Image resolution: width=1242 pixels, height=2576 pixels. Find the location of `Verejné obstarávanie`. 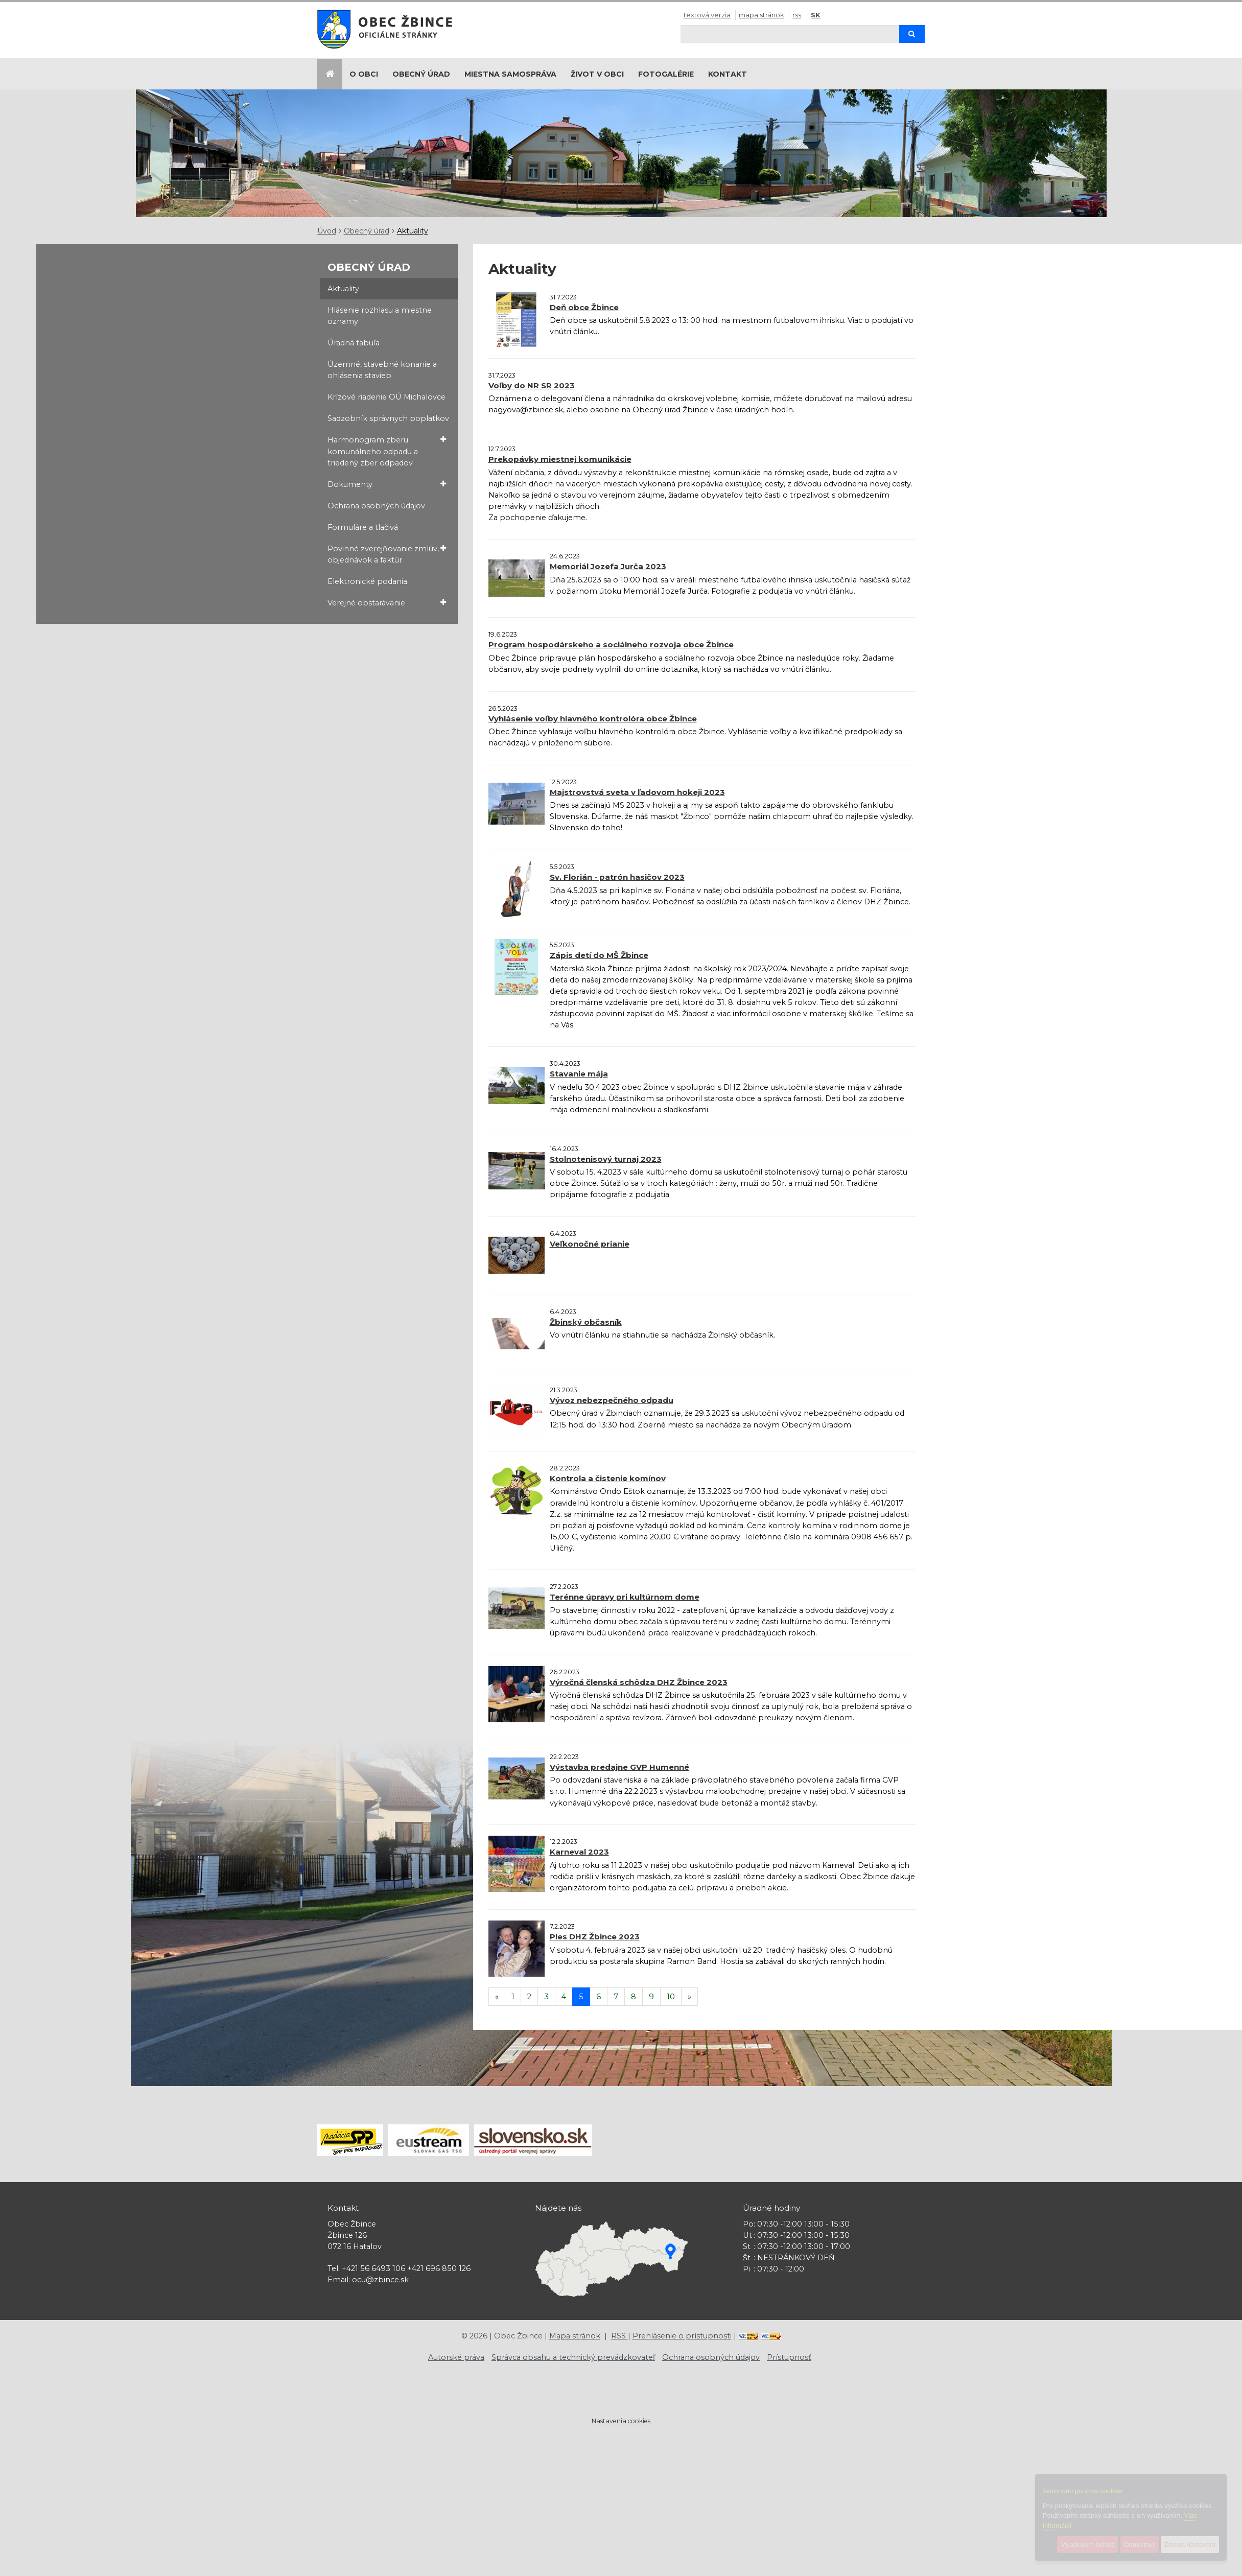

Verejné obstarávanie is located at coordinates (386, 602).